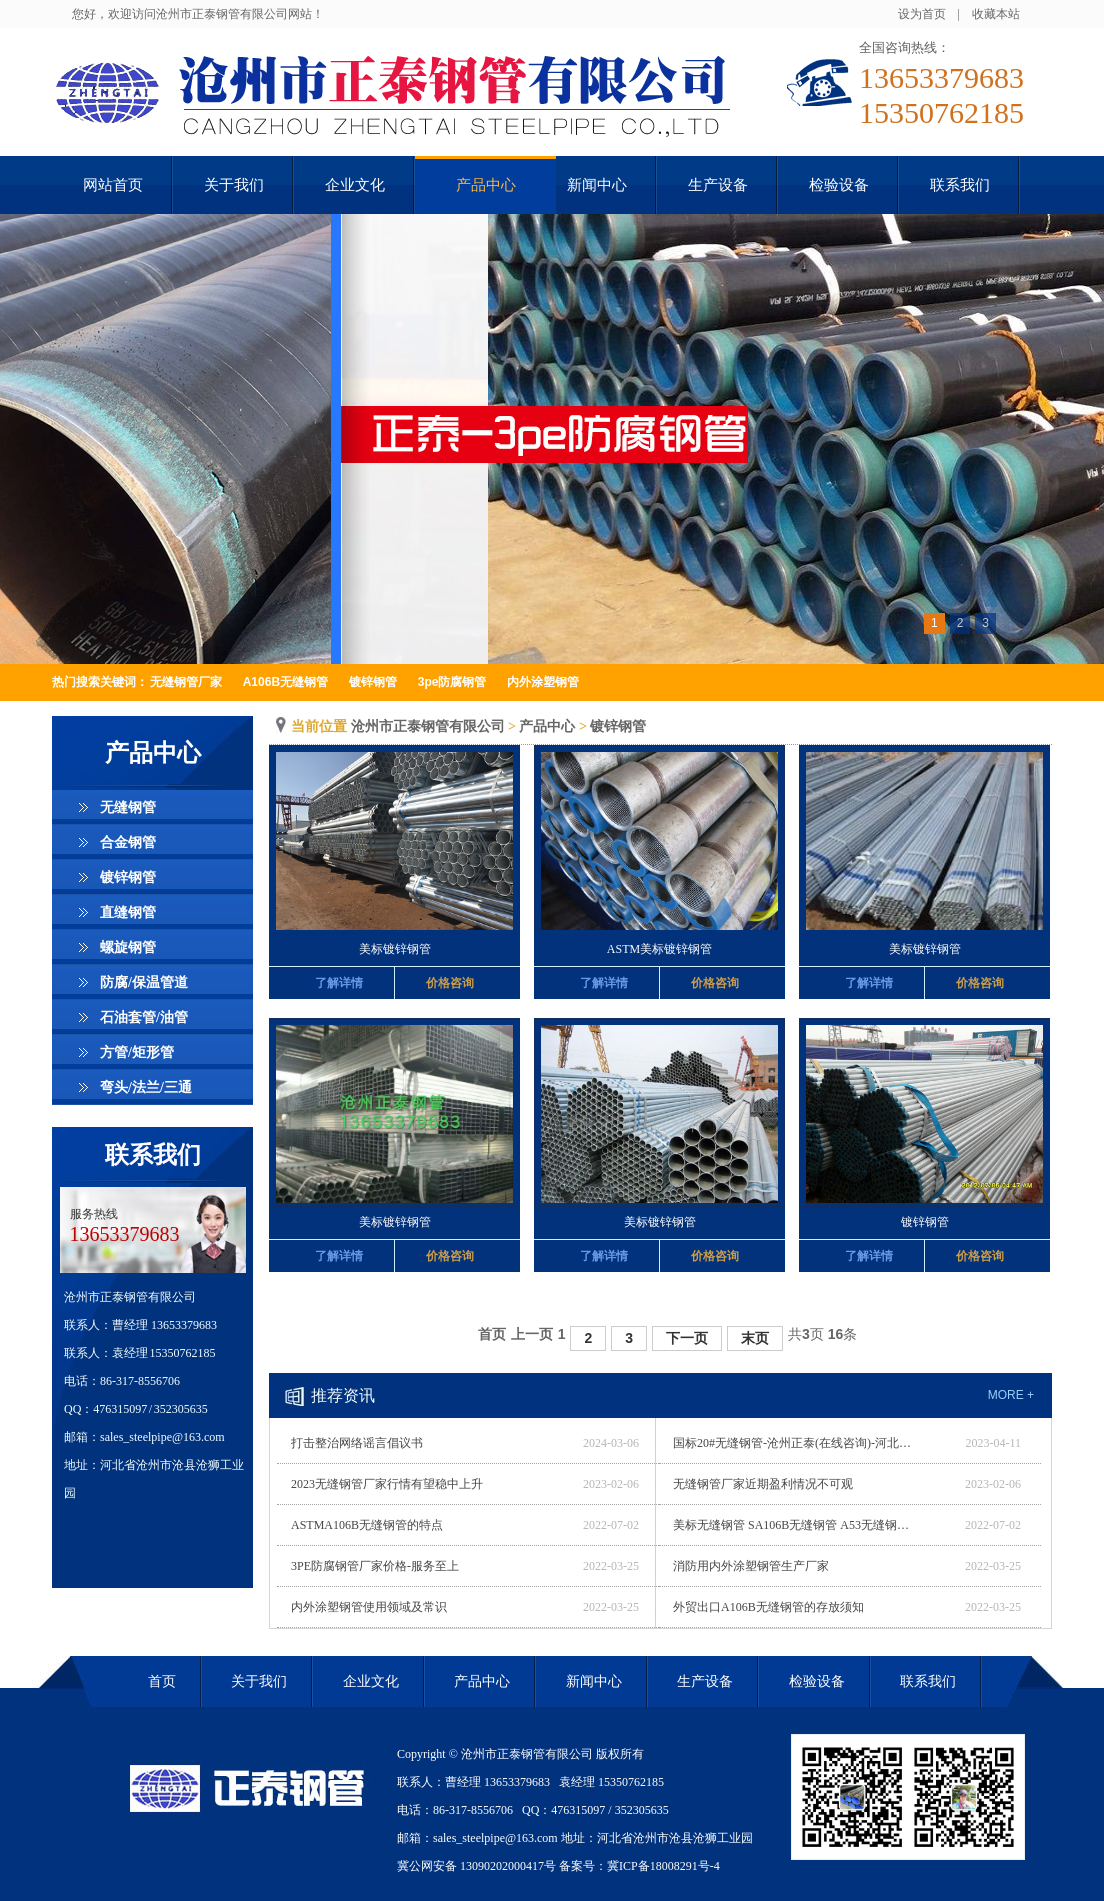  What do you see at coordinates (1011, 1395) in the screenshot?
I see `more +` at bounding box center [1011, 1395].